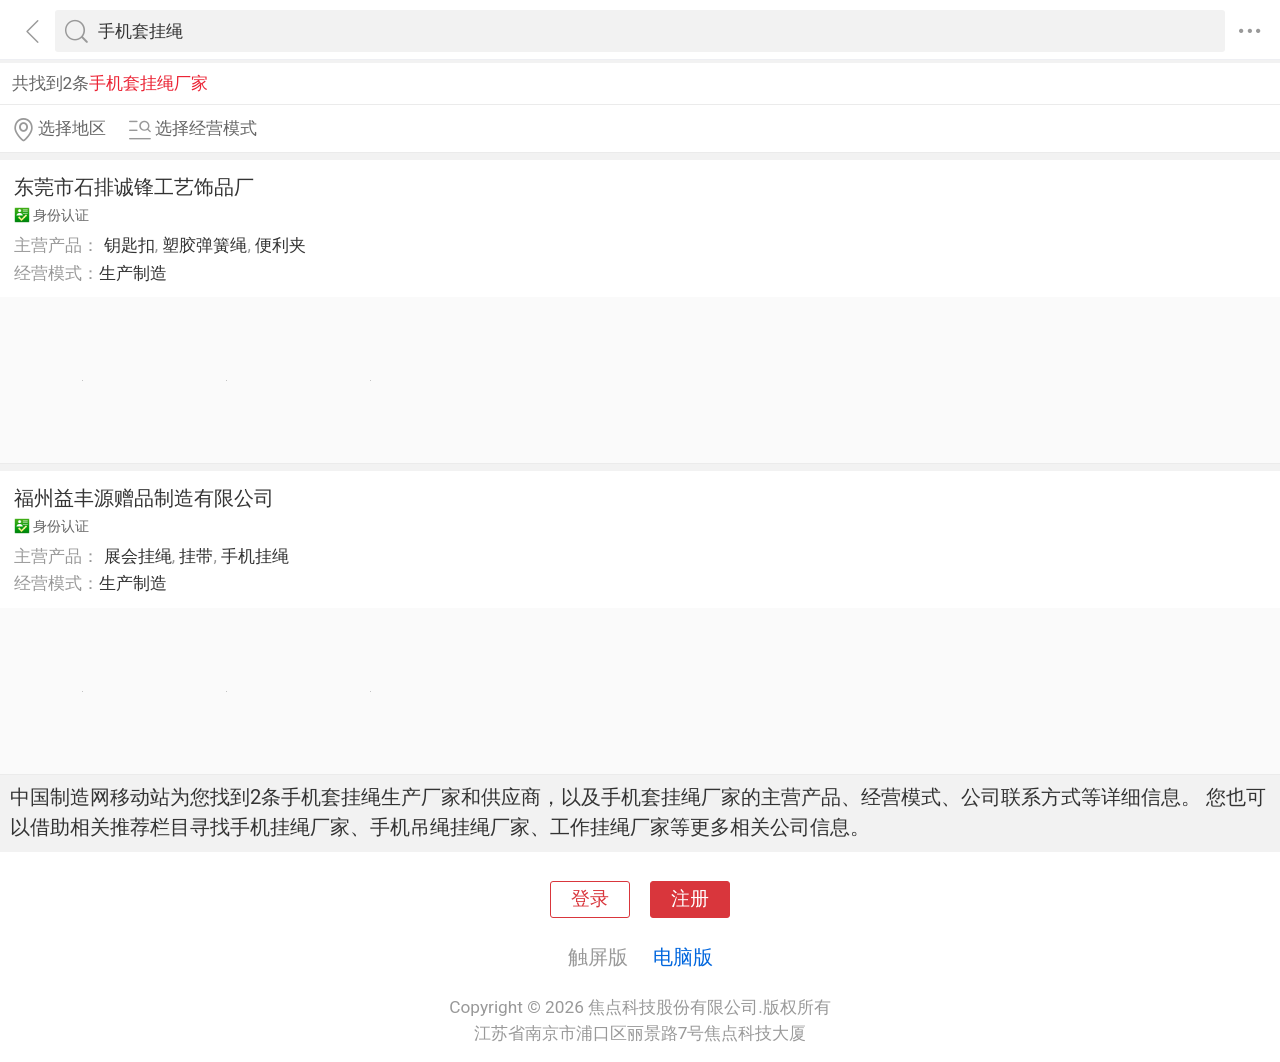  I want to click on 挂带, so click(196, 556).